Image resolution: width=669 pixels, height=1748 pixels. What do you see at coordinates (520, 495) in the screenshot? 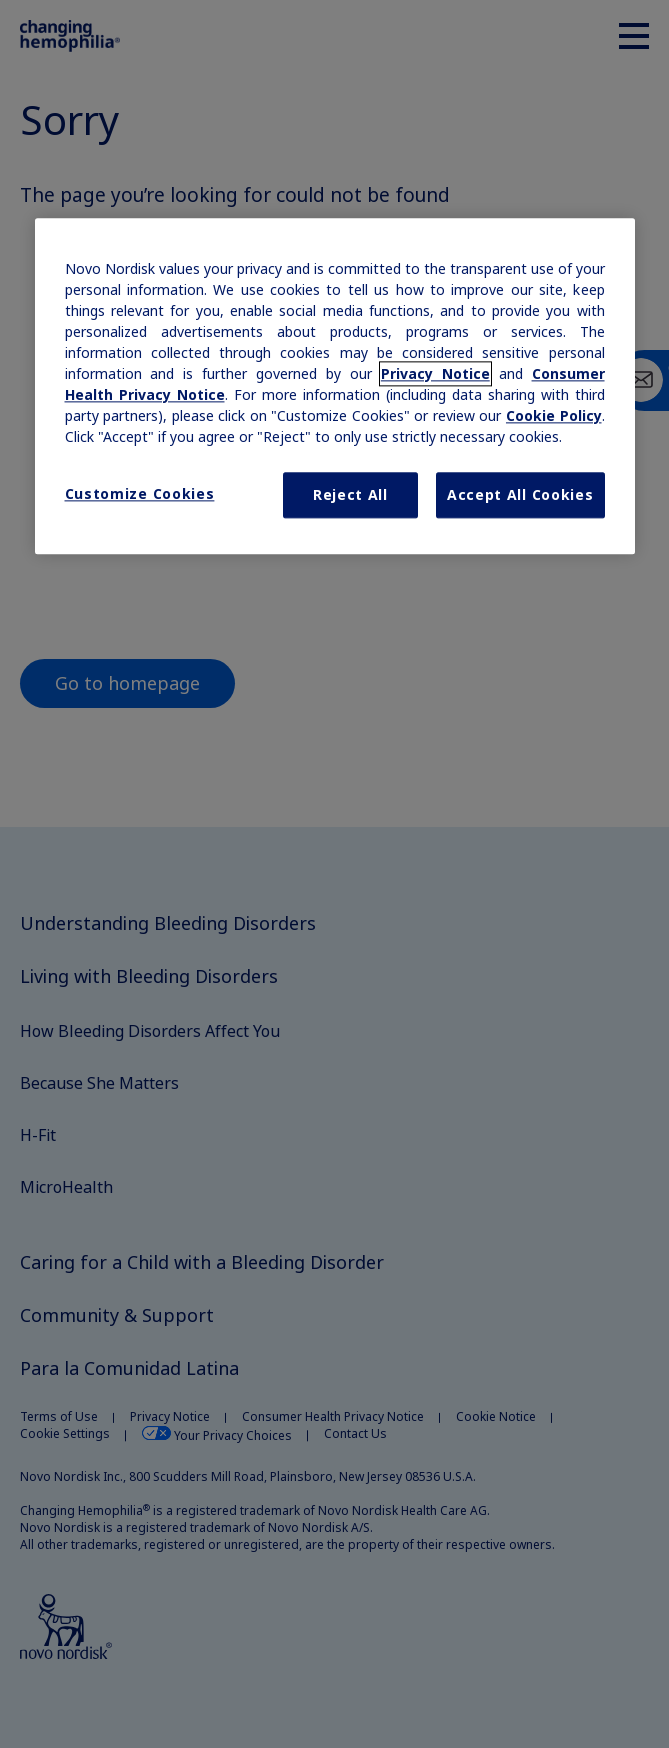
I see `Accept All Cookies` at bounding box center [520, 495].